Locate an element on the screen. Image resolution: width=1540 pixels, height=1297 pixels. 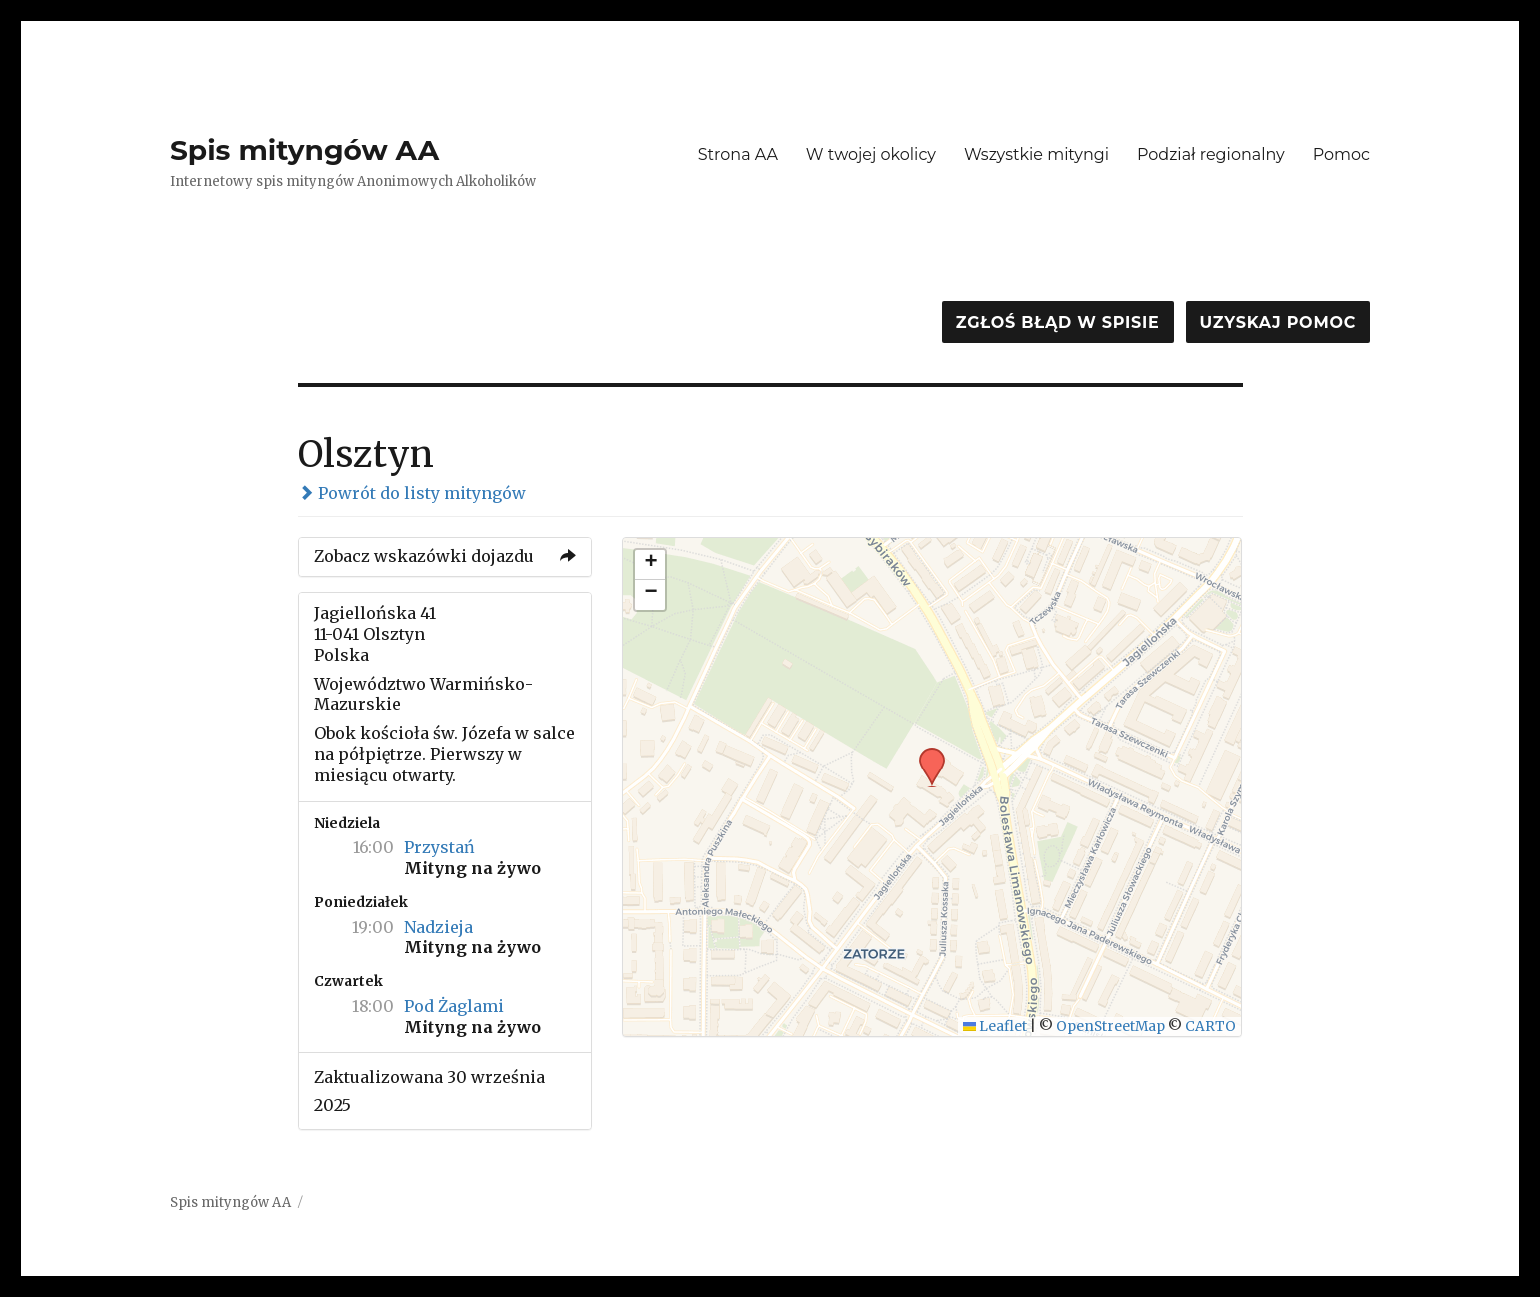
Przystań is located at coordinates (439, 847).